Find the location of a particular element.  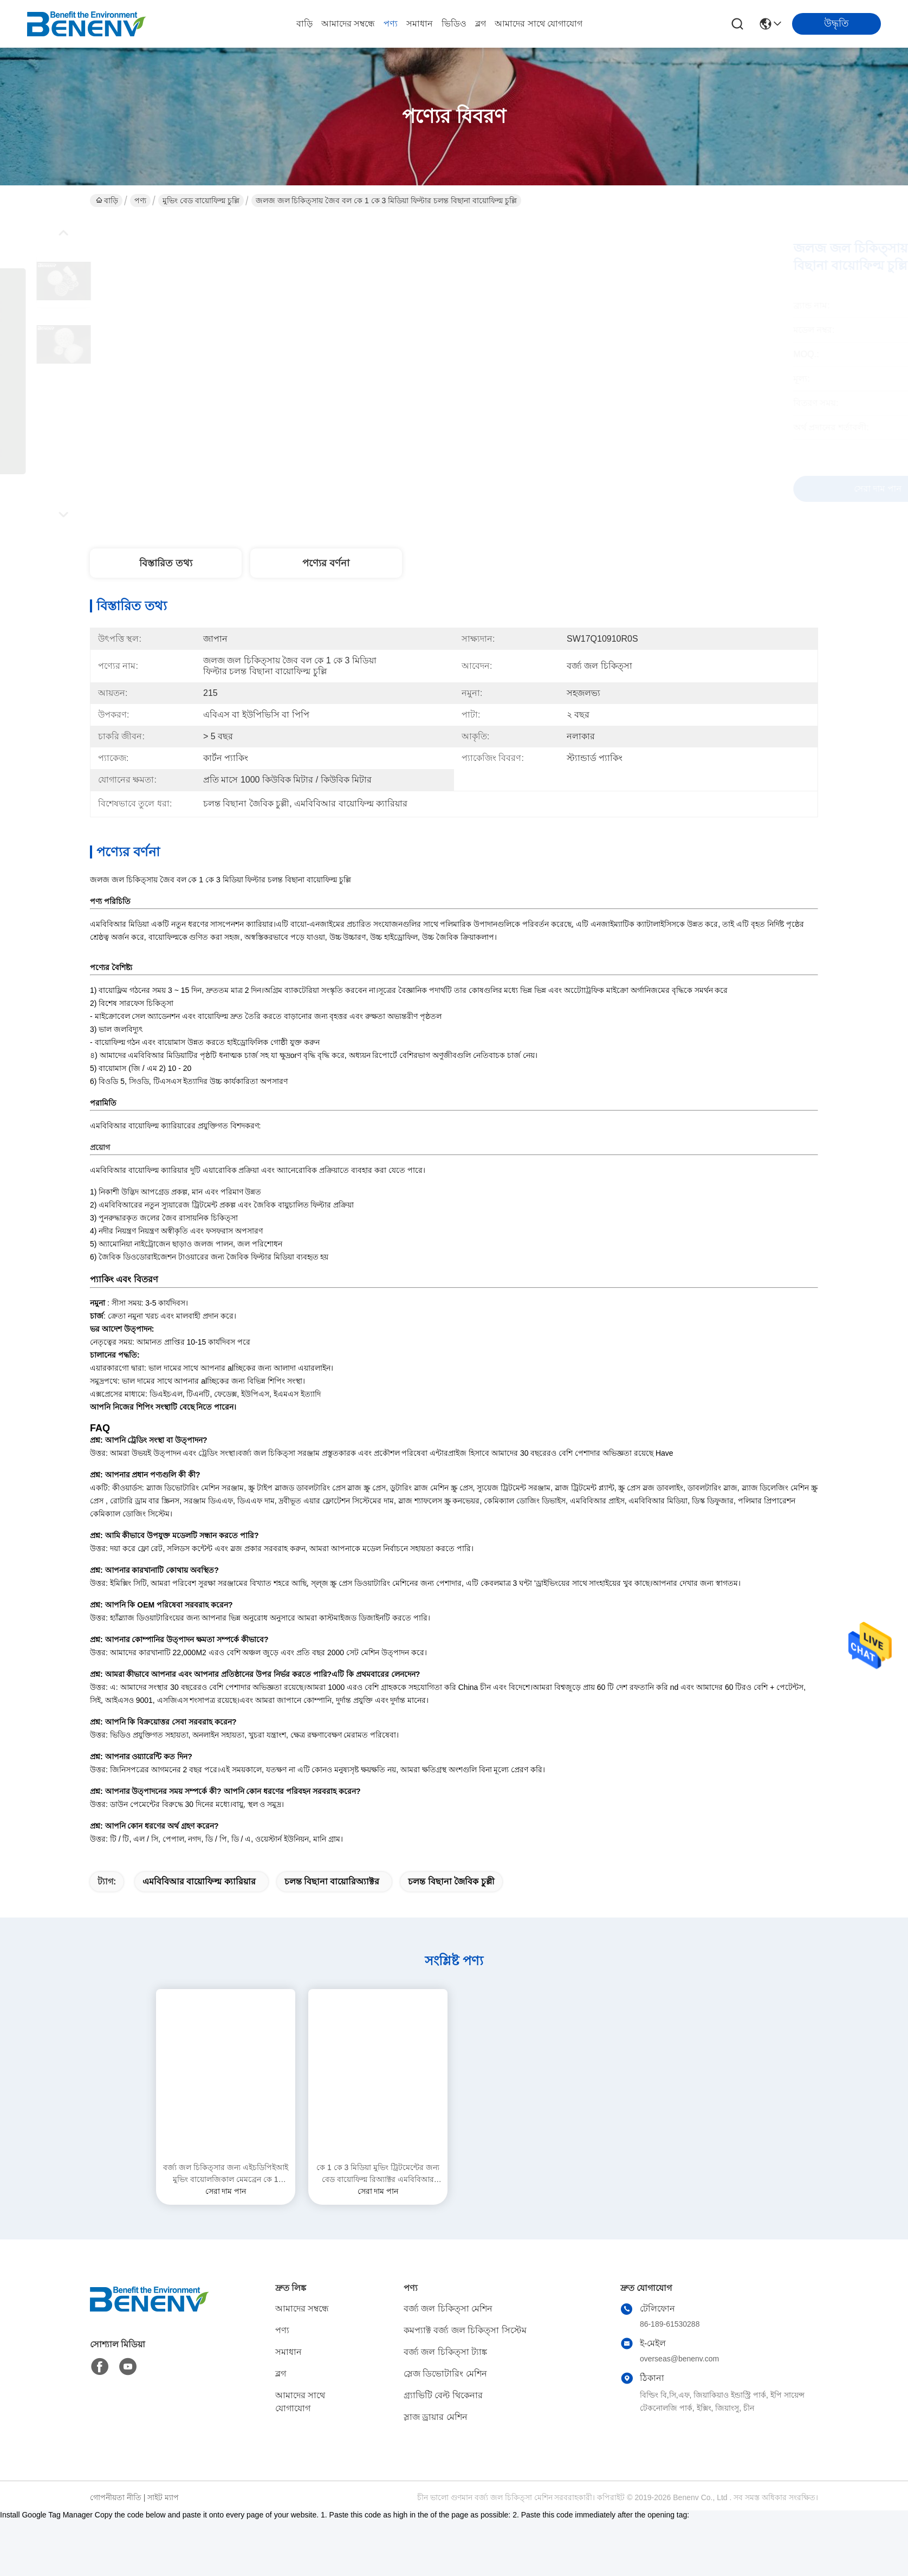

কে 1 কে 3 মিডিয়া মুভিং ট্রিটমেন্টের জন্য বেড বায়োফিল্ম রিঅ্যাক্টর এমবিবিআর বায়োফিল্ম ক্যারিয়ার is located at coordinates (377, 2231).